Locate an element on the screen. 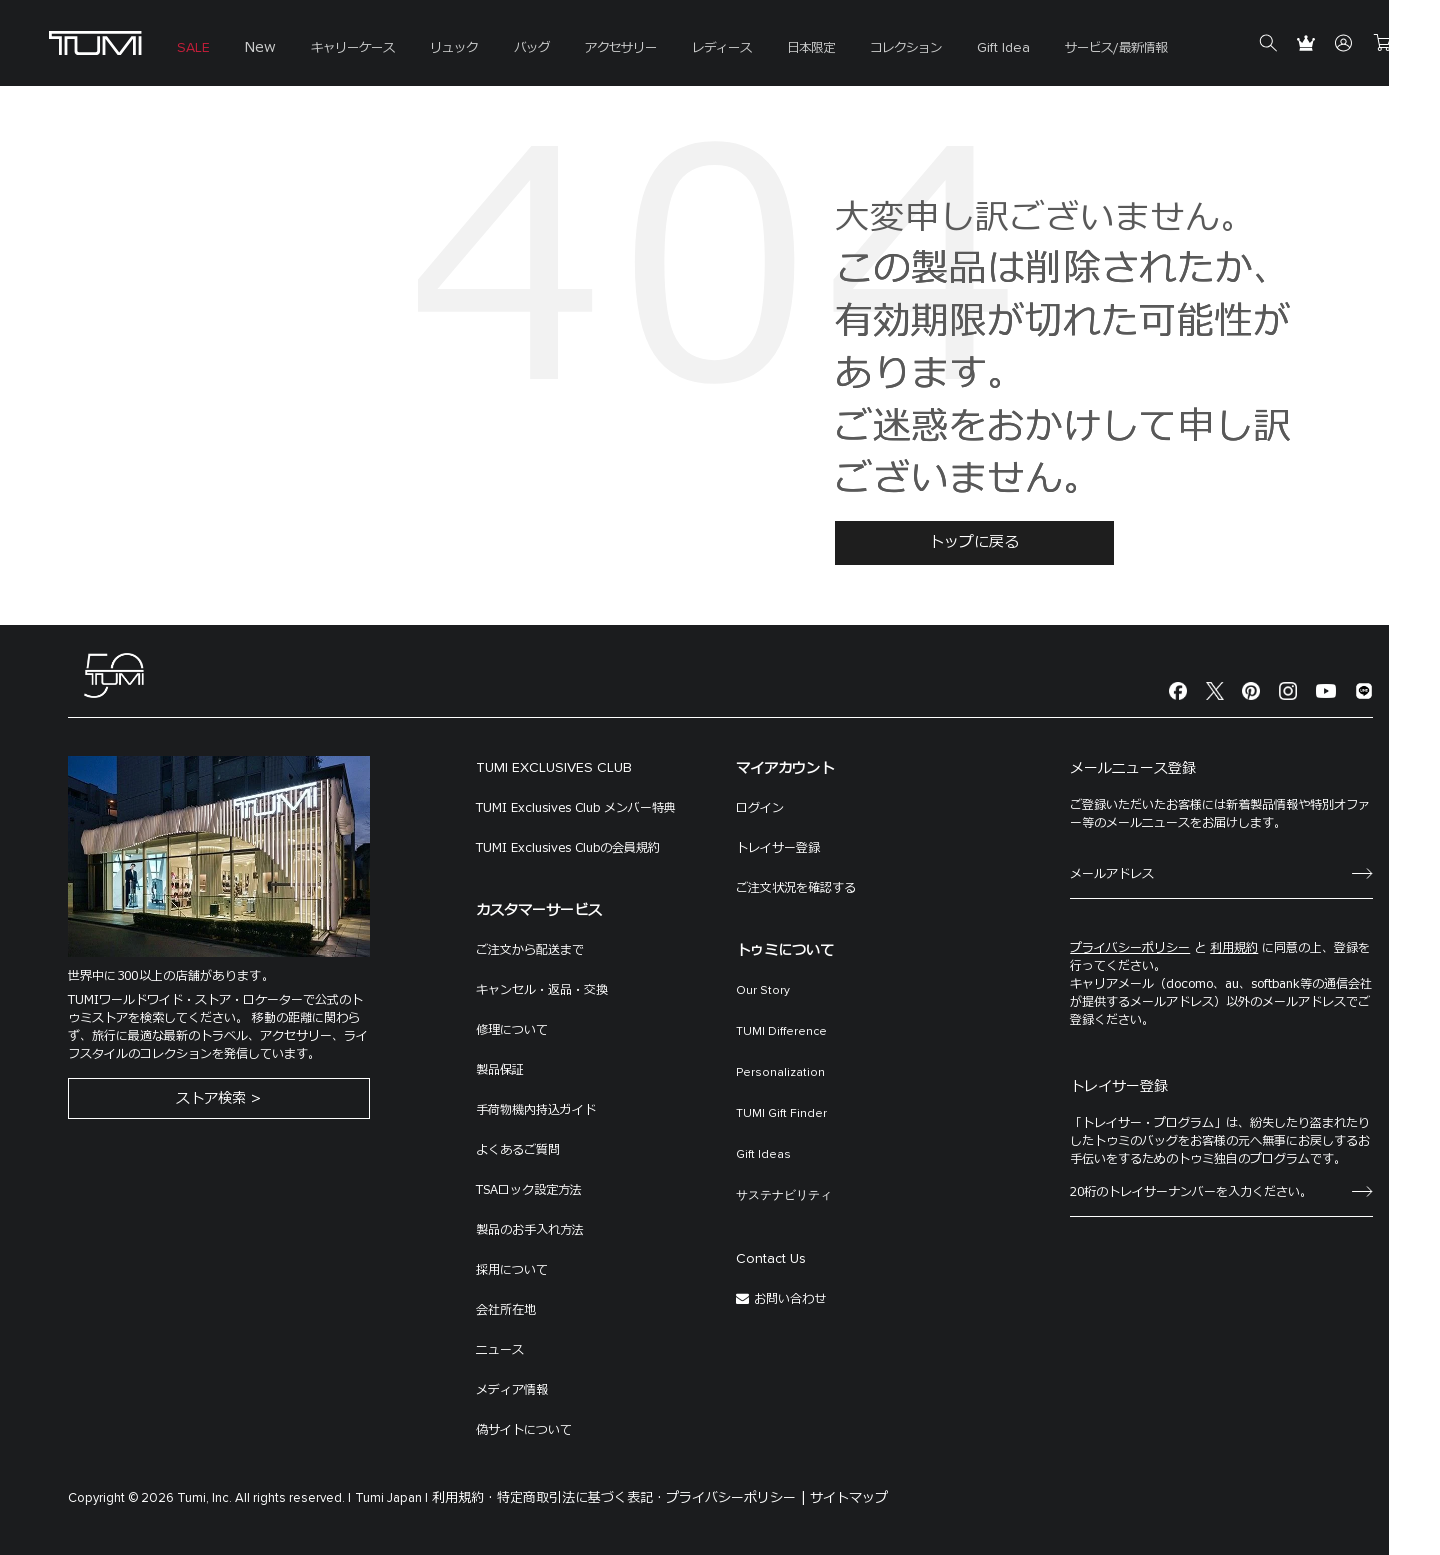  キャンセル・返品・交換 is located at coordinates (542, 990).